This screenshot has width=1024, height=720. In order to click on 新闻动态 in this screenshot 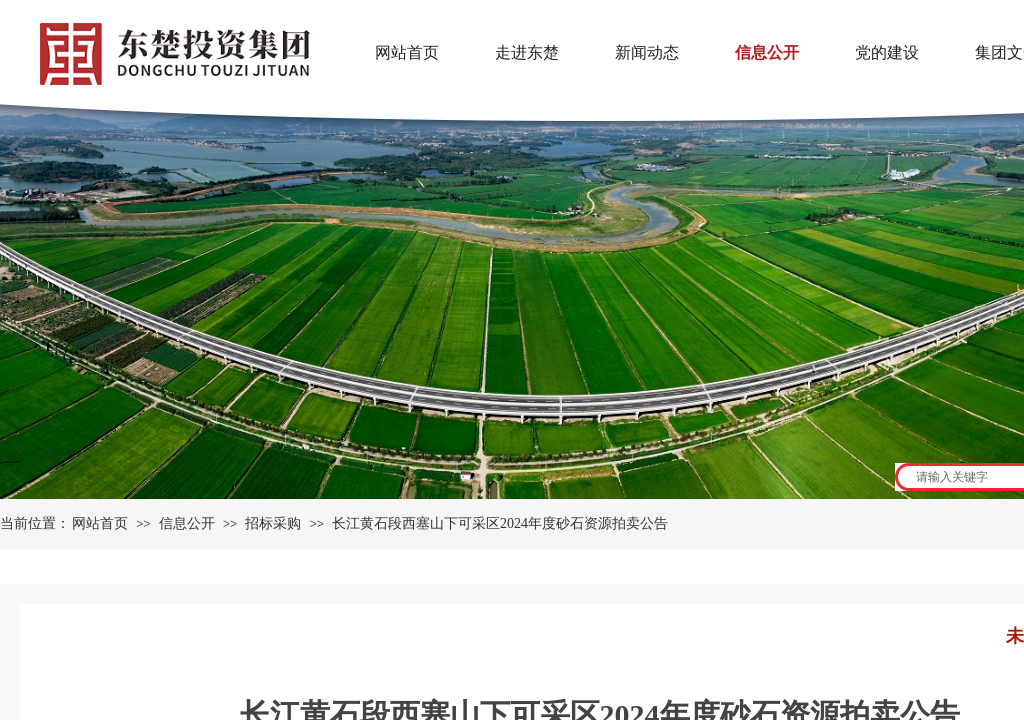, I will do `click(647, 52)`.